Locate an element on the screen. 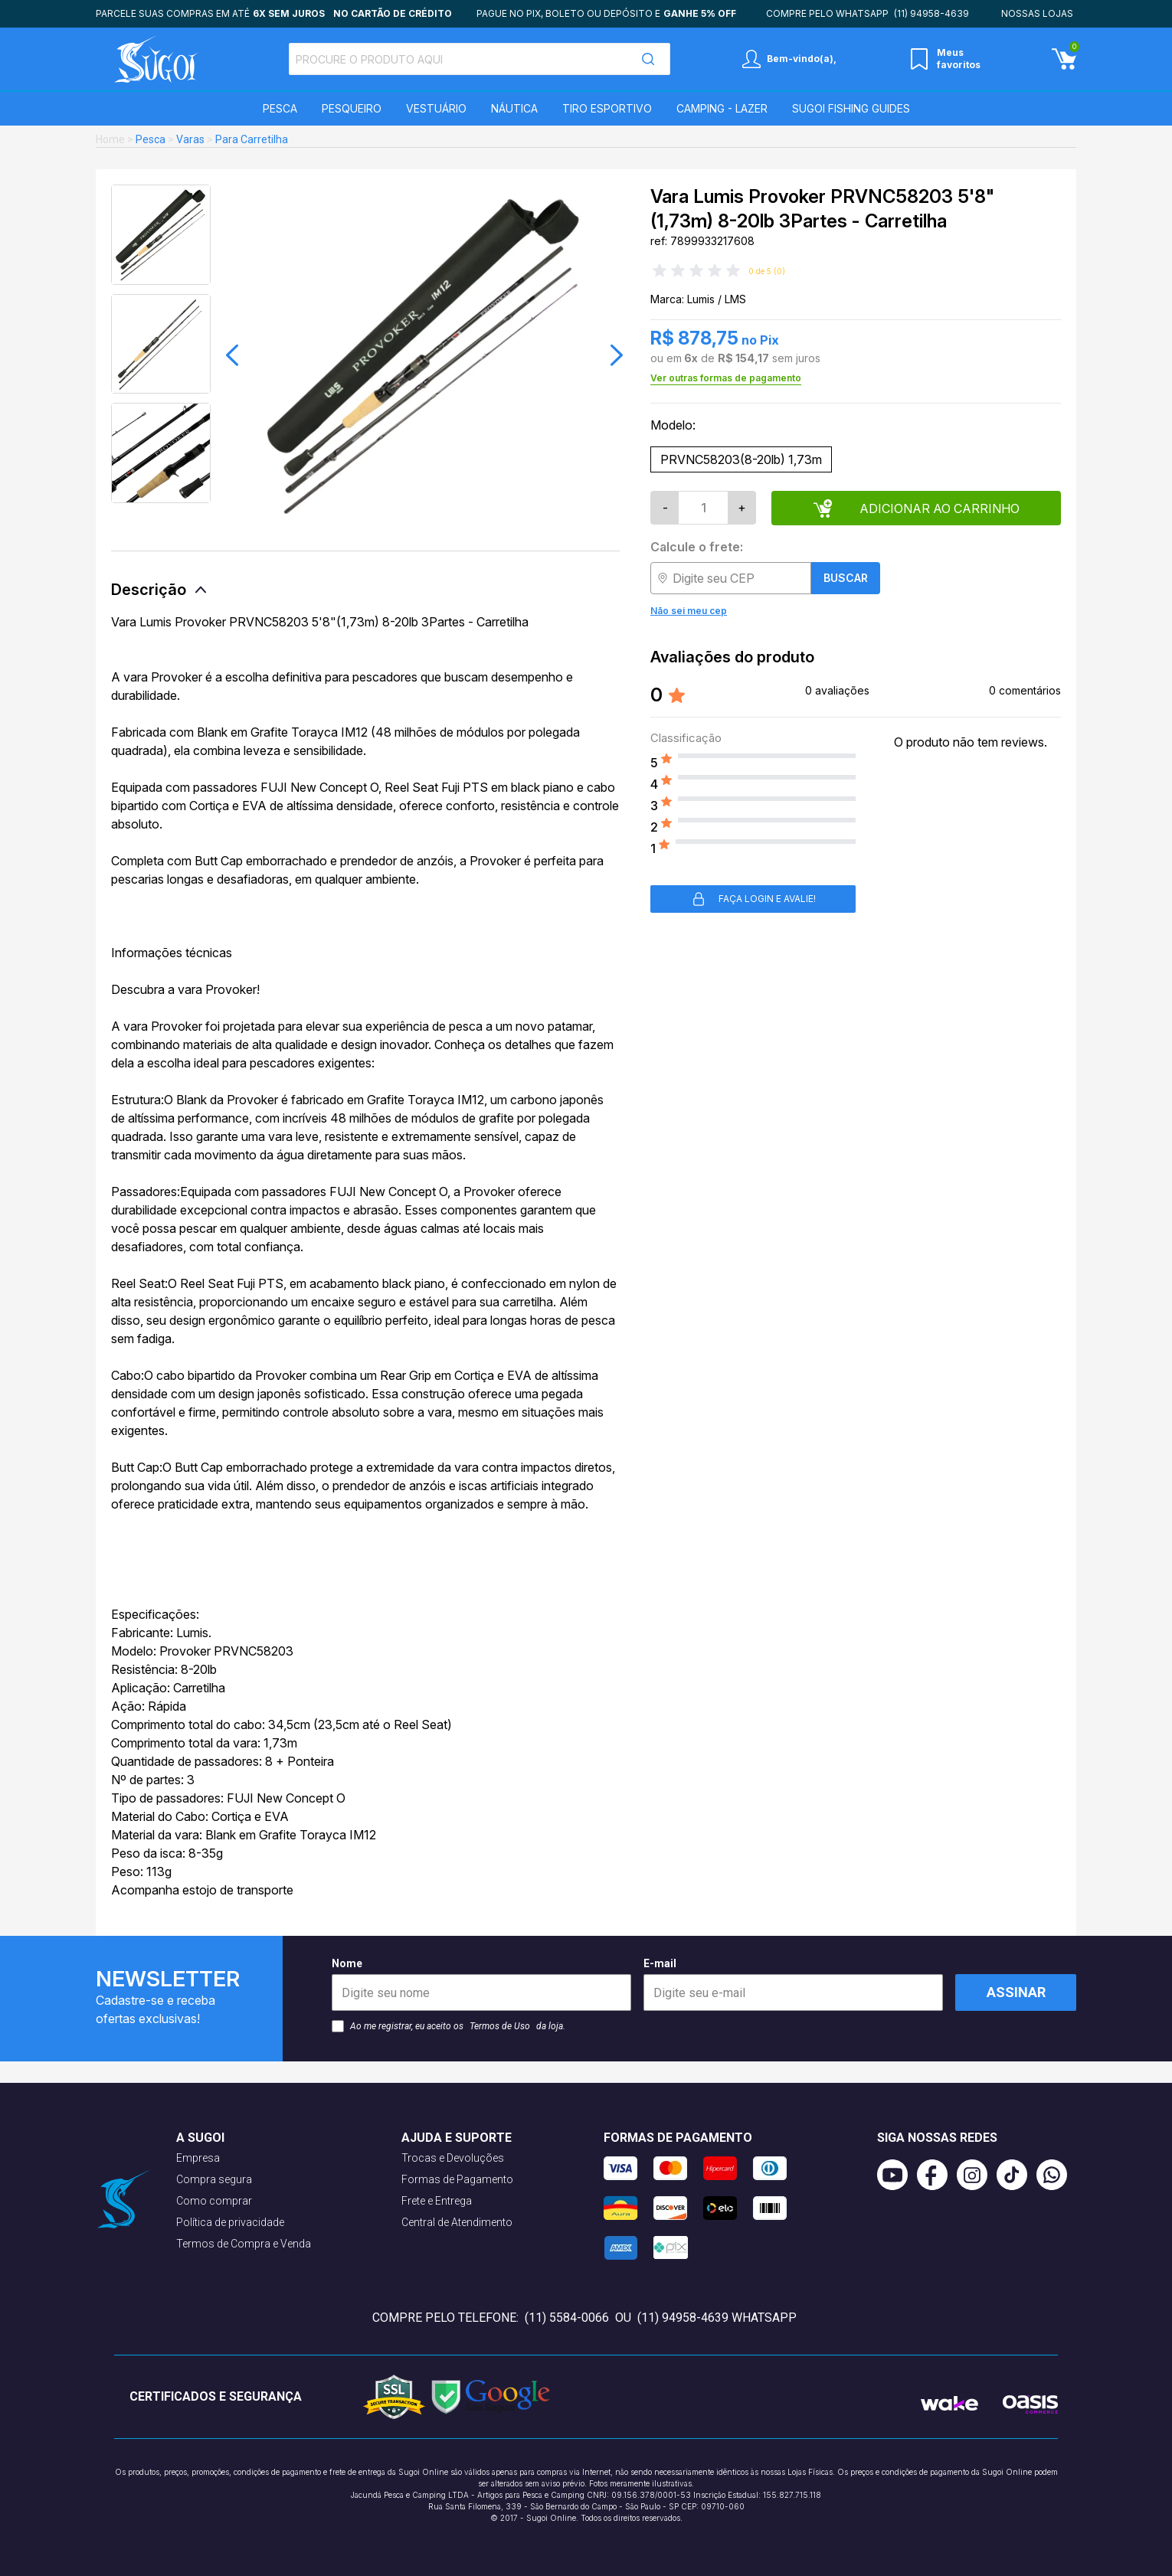  Nome is located at coordinates (481, 1984).